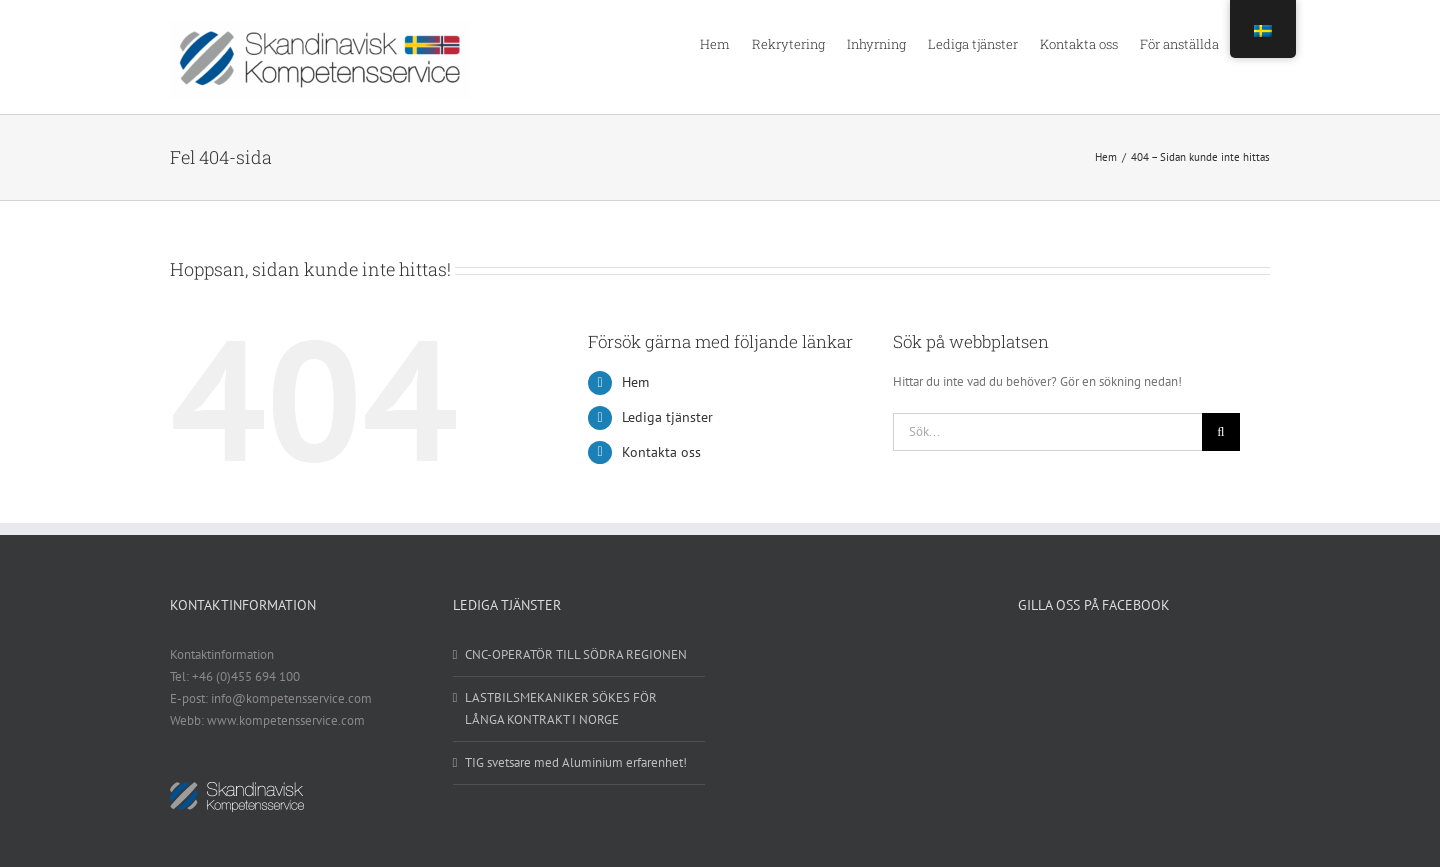 This screenshot has height=867, width=1440. Describe the element at coordinates (1221, 432) in the screenshot. I see `[Sök]` at that location.